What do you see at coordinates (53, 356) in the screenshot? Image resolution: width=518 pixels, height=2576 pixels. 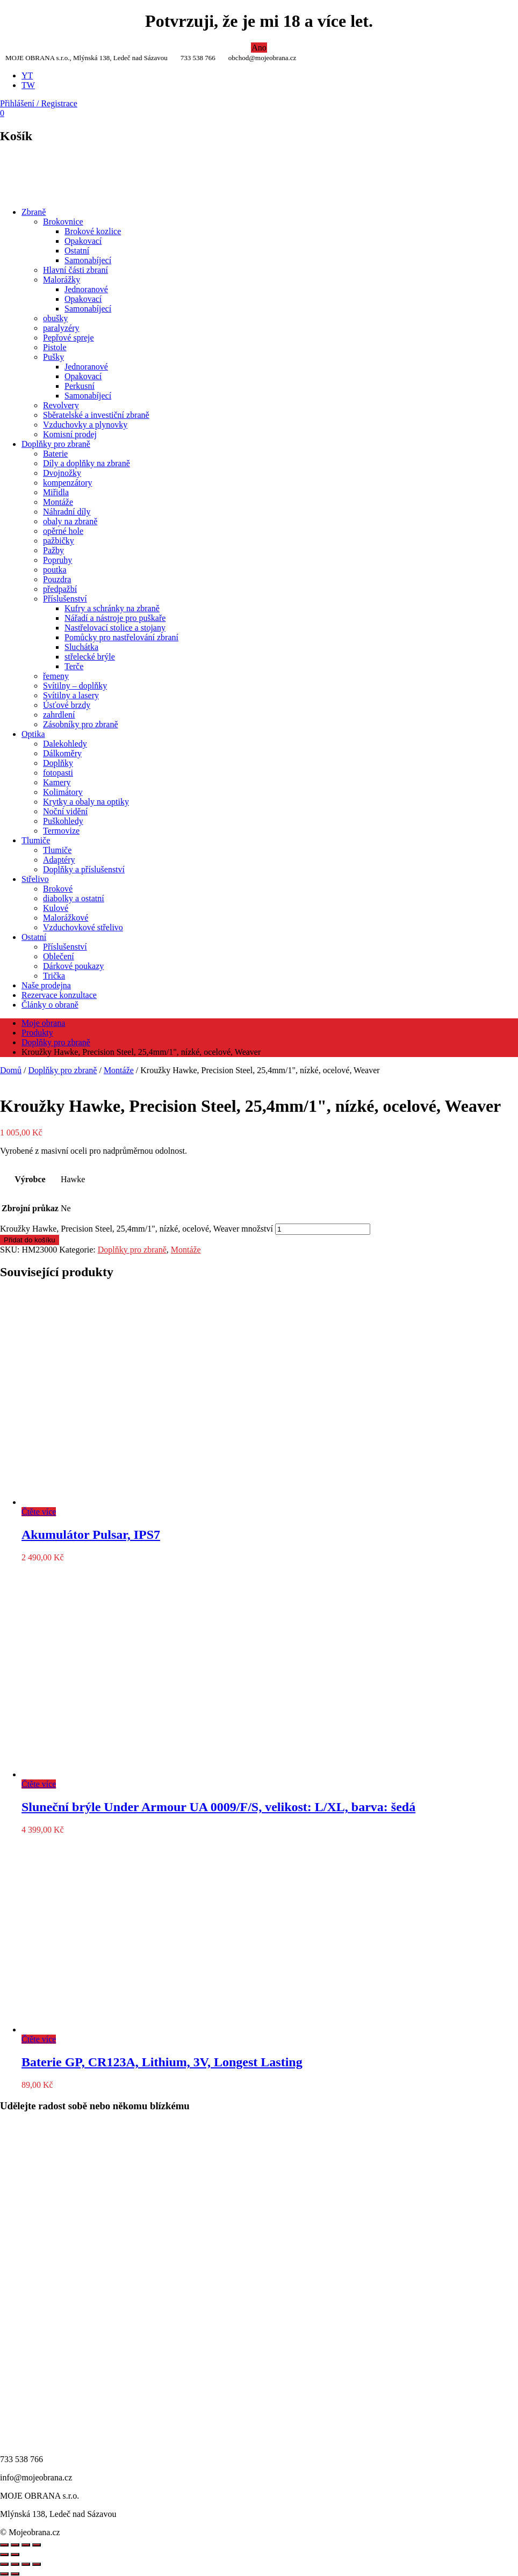 I see `Pušky` at bounding box center [53, 356].